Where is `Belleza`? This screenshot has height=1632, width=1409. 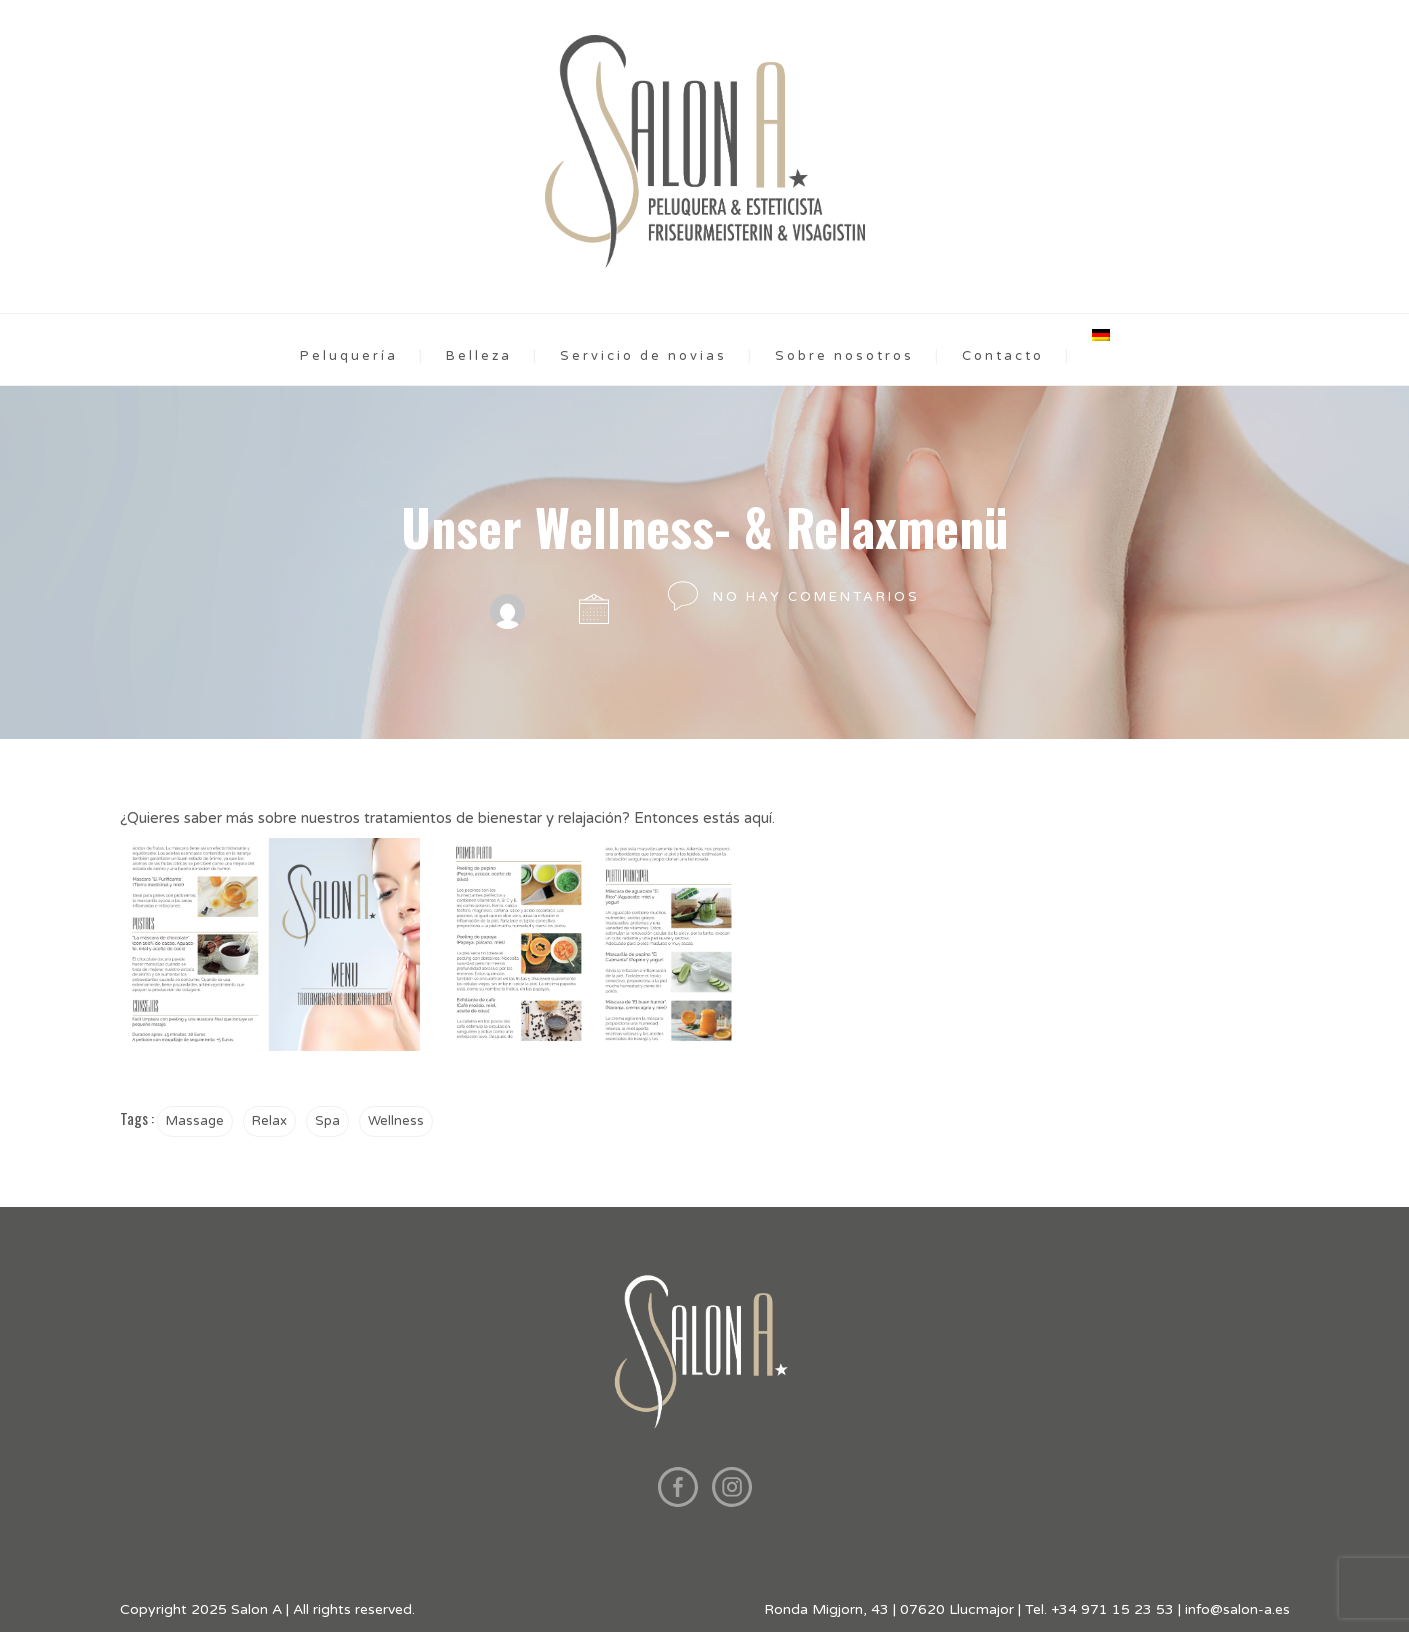
Belleza is located at coordinates (479, 356).